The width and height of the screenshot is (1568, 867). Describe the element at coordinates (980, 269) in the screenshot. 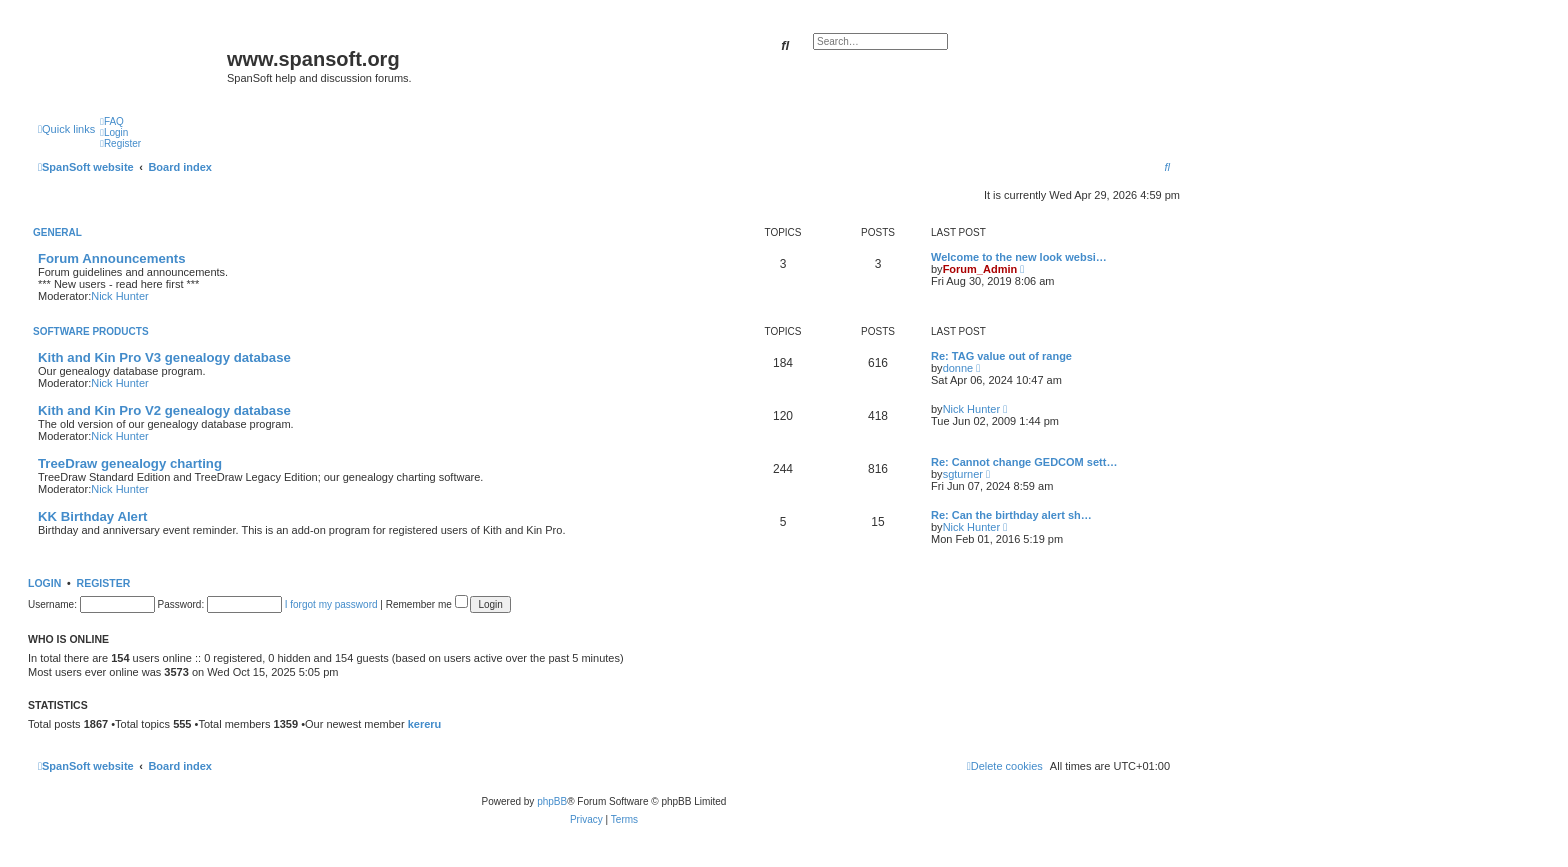

I see `Forum_Admin` at that location.